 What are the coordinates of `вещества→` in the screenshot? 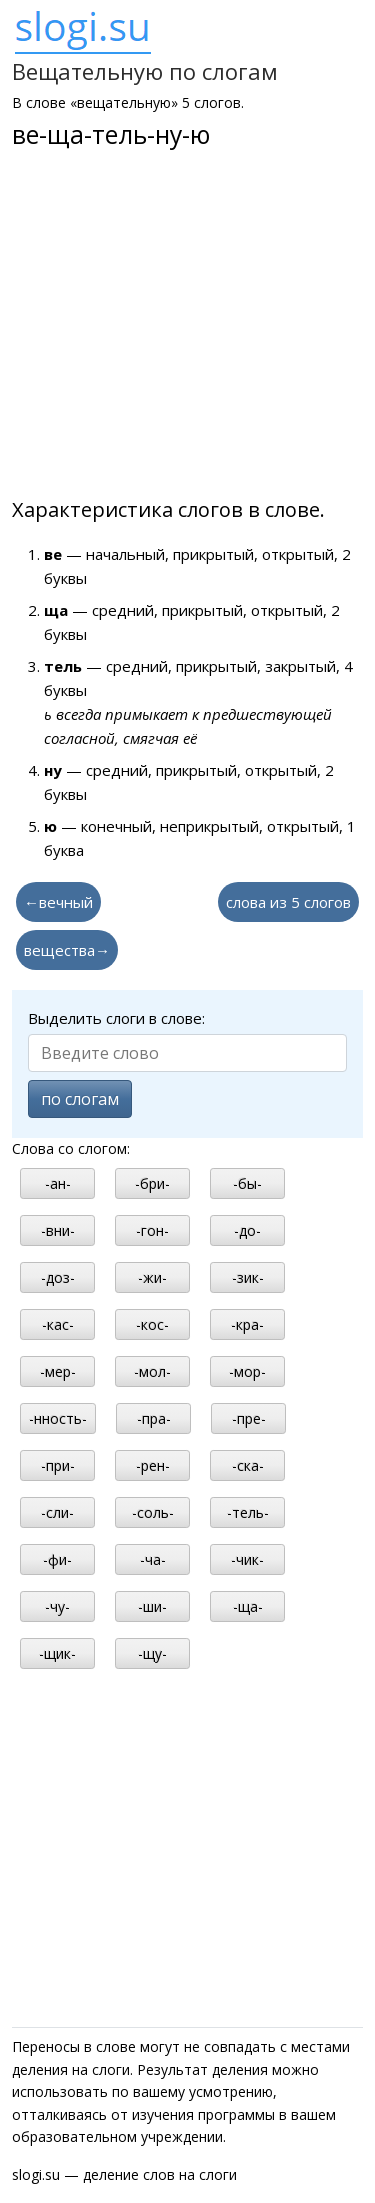 It's located at (67, 950).